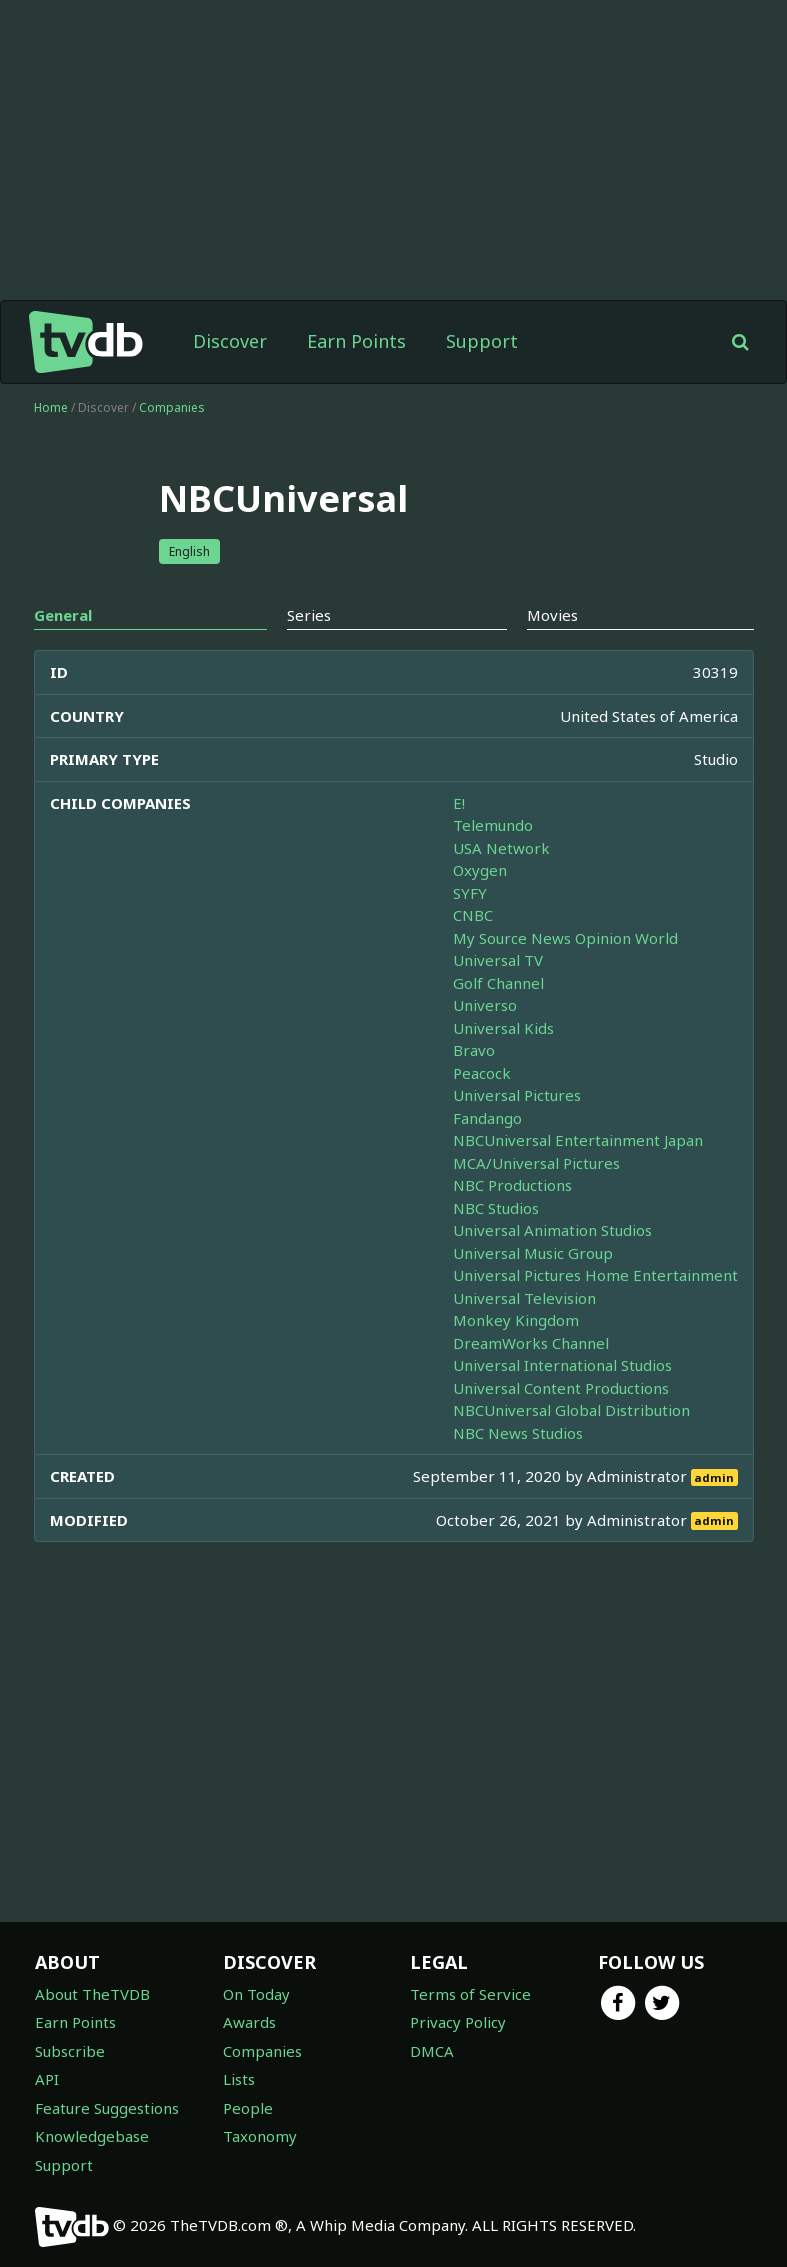 This screenshot has height=2267, width=787. I want to click on Universal Television, so click(524, 1298).